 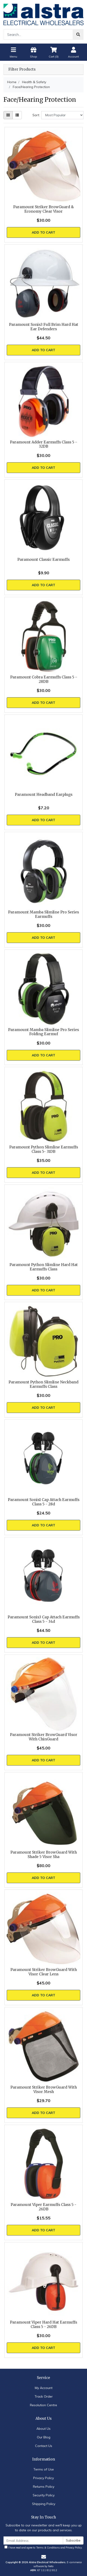 What do you see at coordinates (43, 2446) in the screenshot?
I see `Contact Us` at bounding box center [43, 2446].